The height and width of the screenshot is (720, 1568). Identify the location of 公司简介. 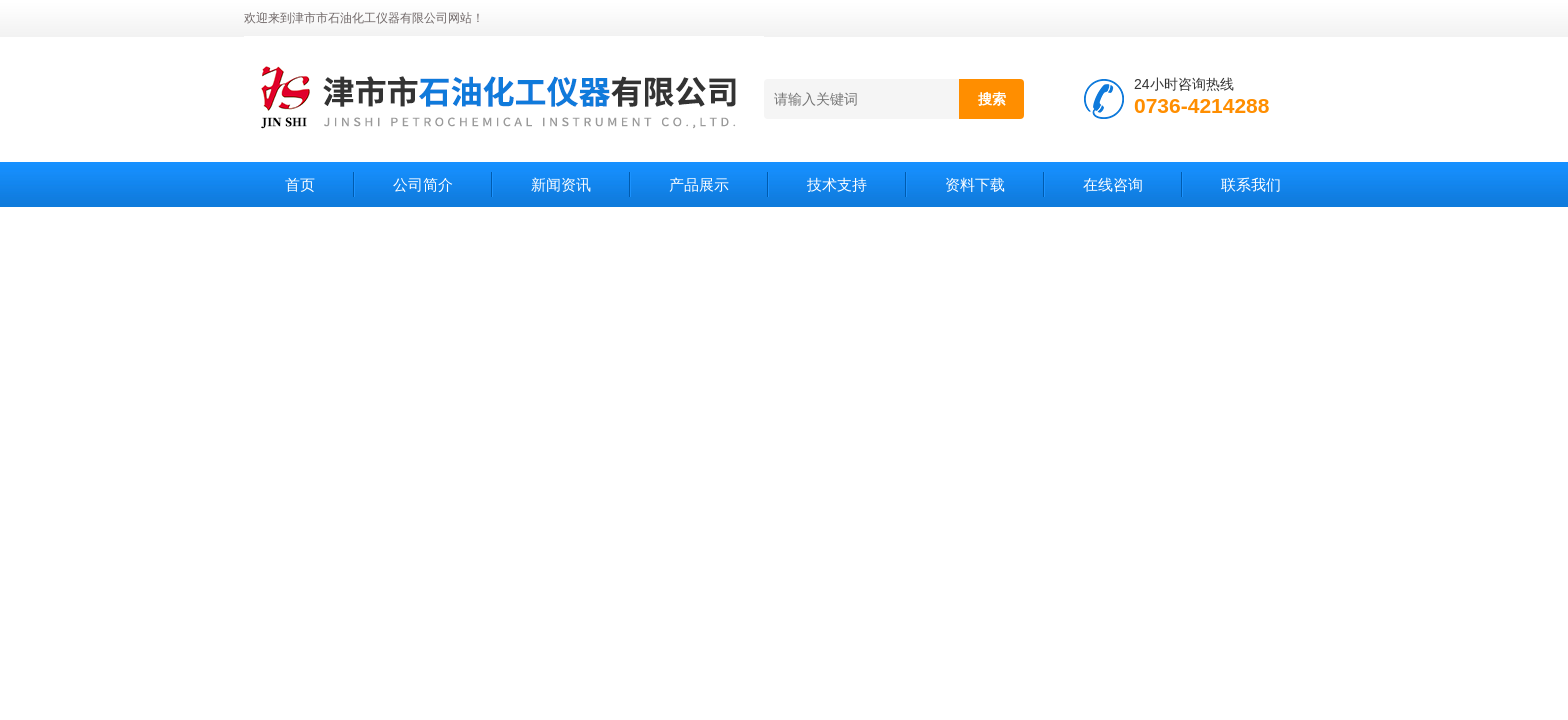
(423, 184).